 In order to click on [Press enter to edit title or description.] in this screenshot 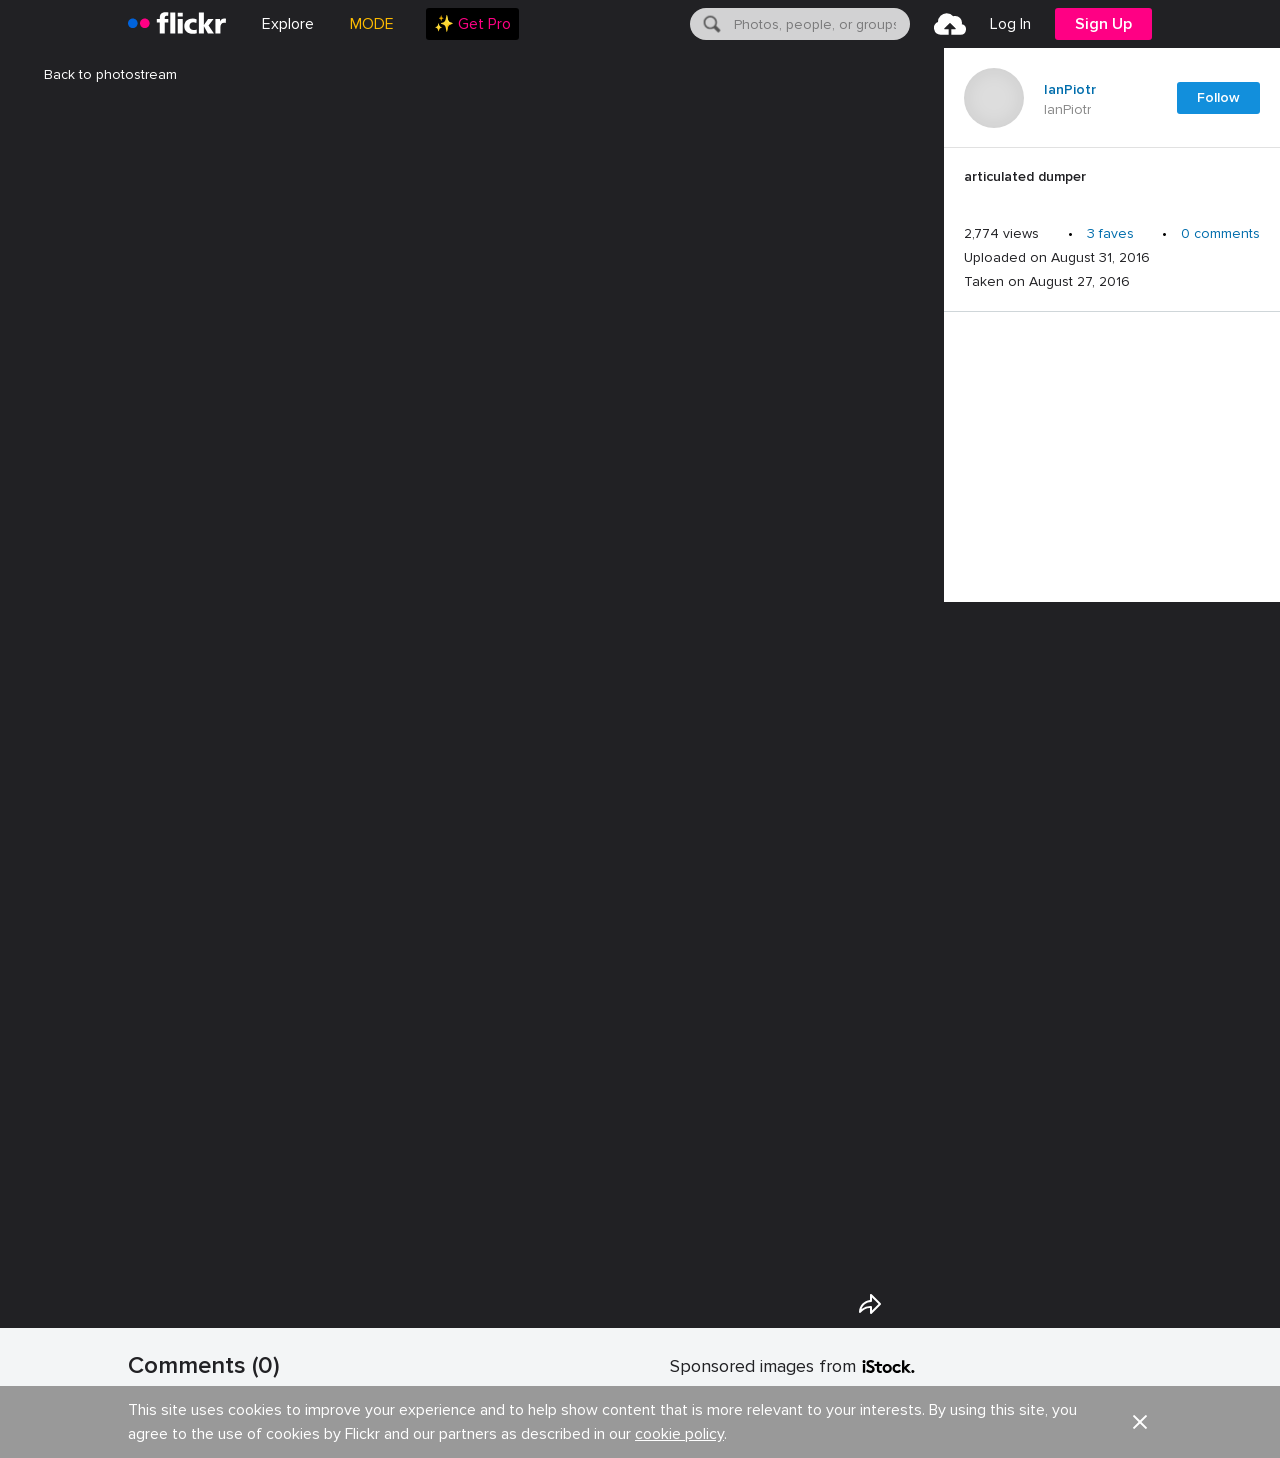, I will do `click(1112, 182)`.